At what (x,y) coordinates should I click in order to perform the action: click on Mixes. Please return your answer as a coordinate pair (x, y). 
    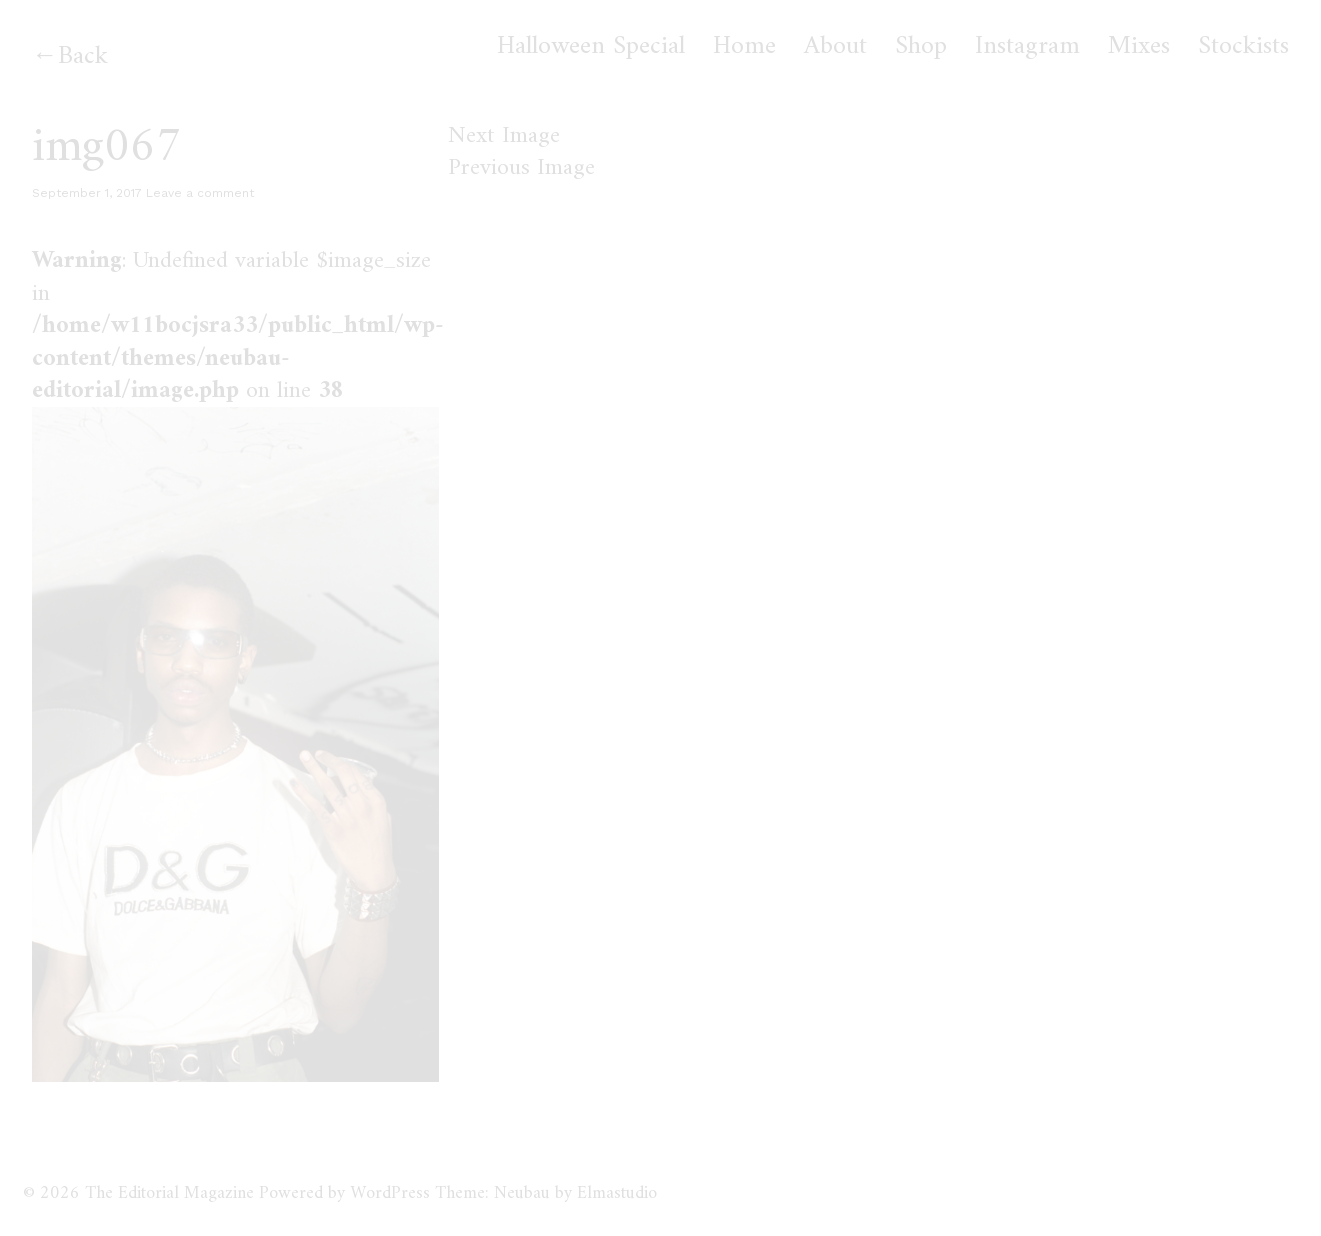
    Looking at the image, I should click on (1139, 47).